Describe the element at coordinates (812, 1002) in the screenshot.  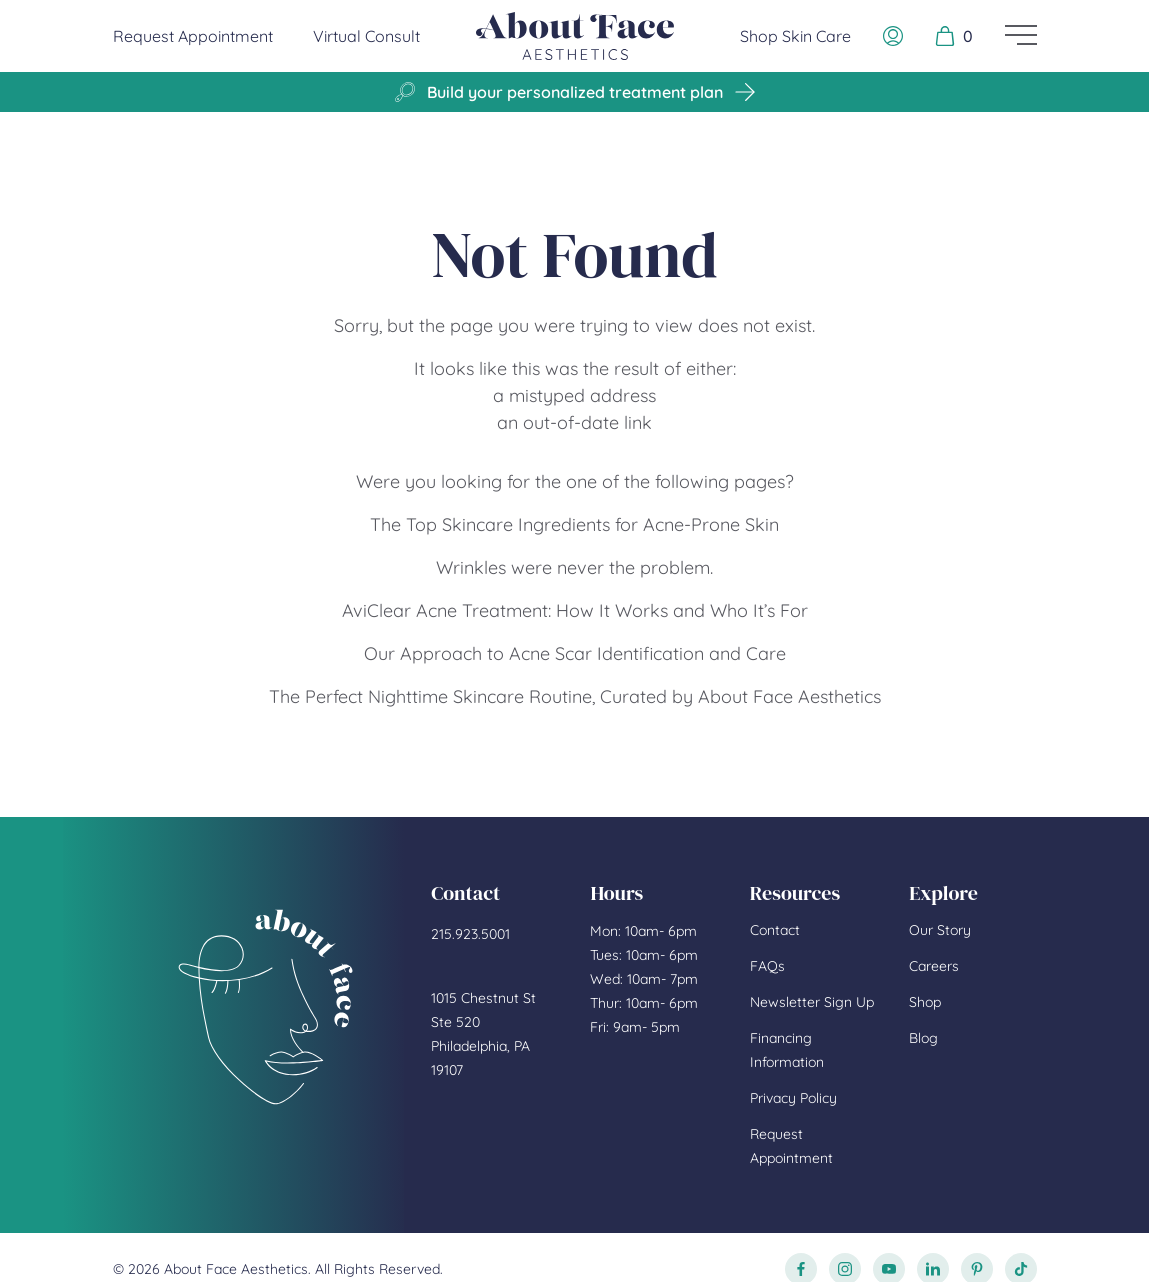
I see `Newsletter Sign Up` at that location.